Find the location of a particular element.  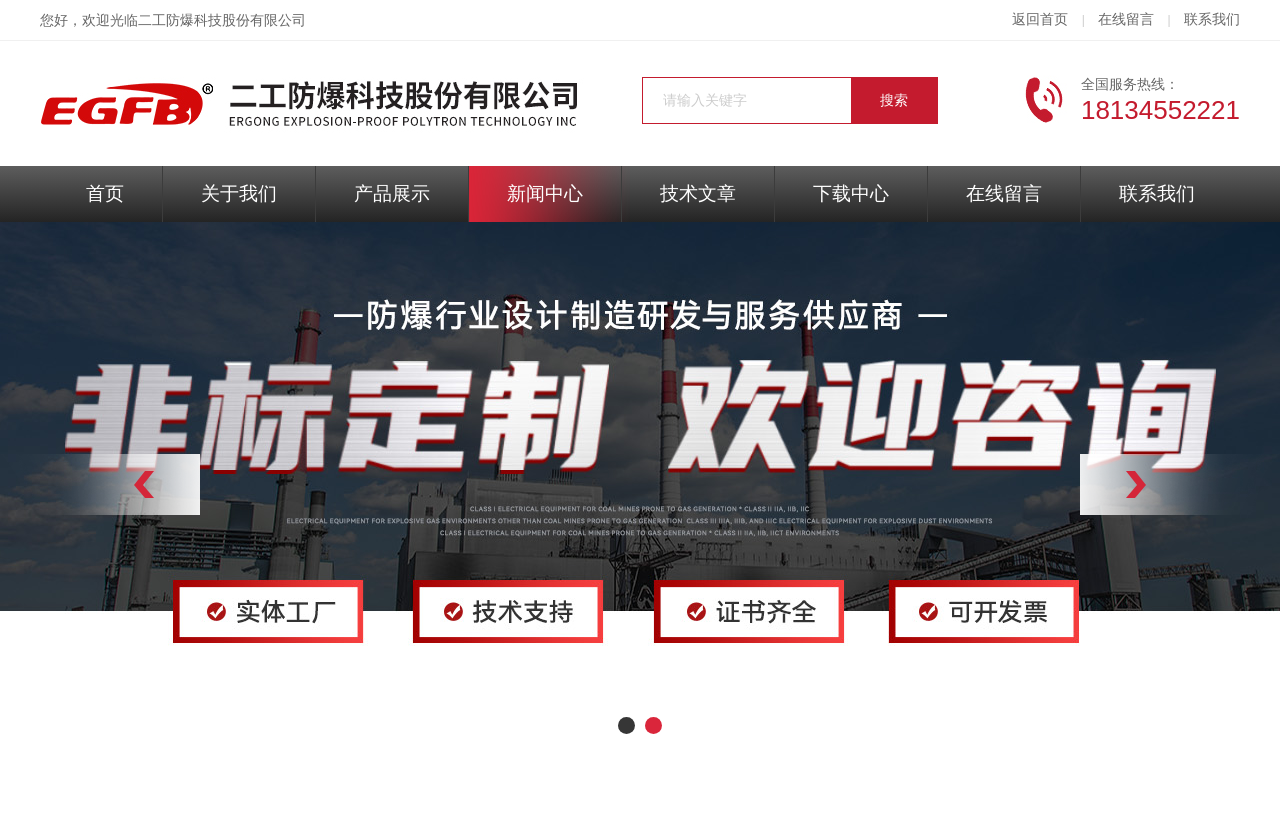

技术文章 is located at coordinates (698, 193).